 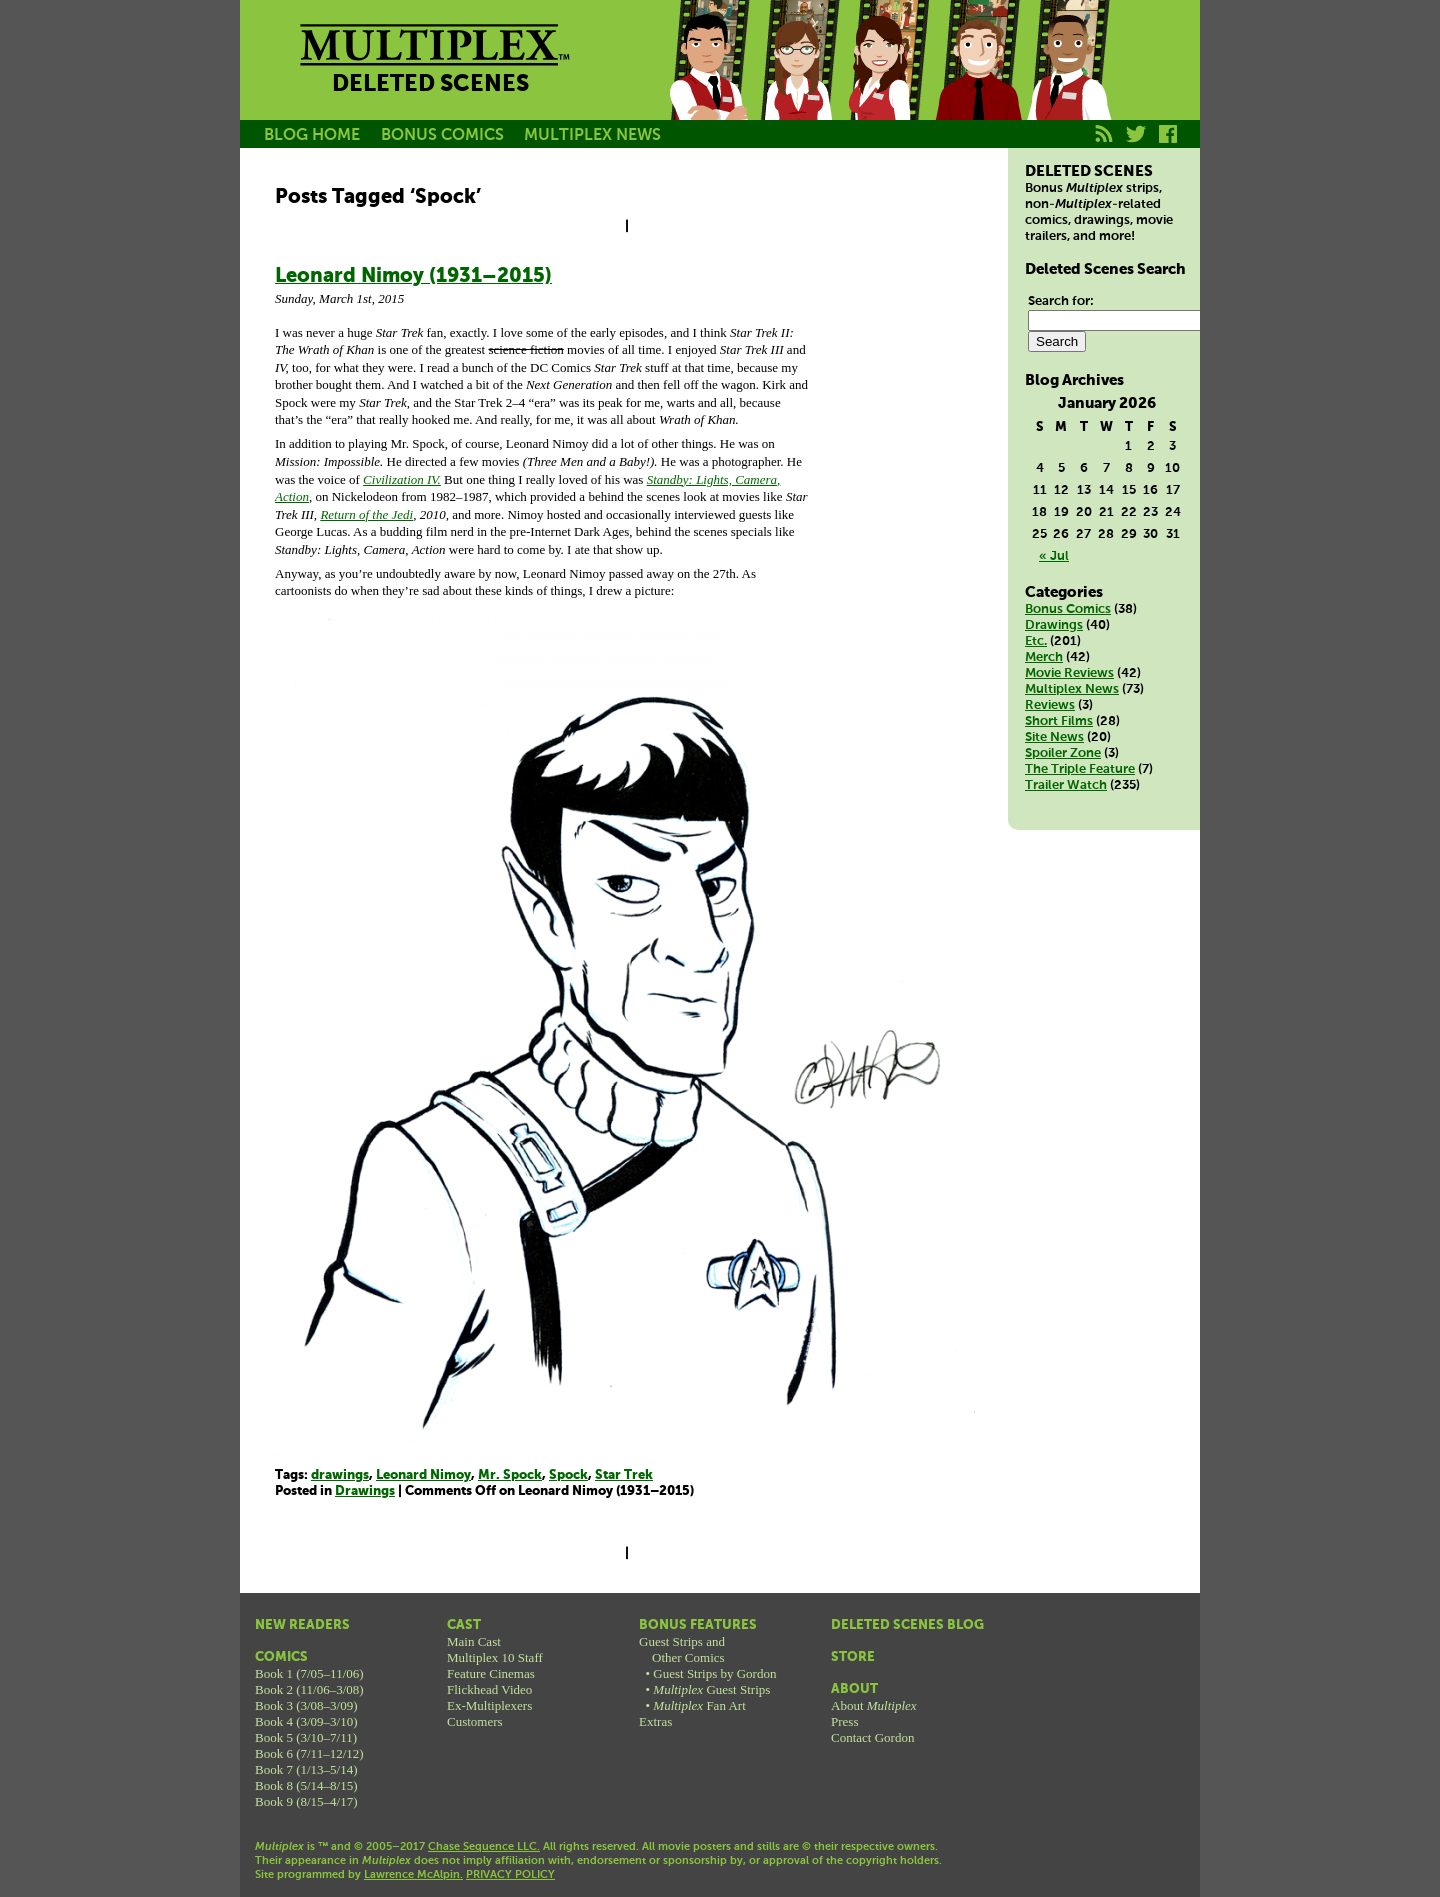 I want to click on Main Cast, so click(x=474, y=1641).